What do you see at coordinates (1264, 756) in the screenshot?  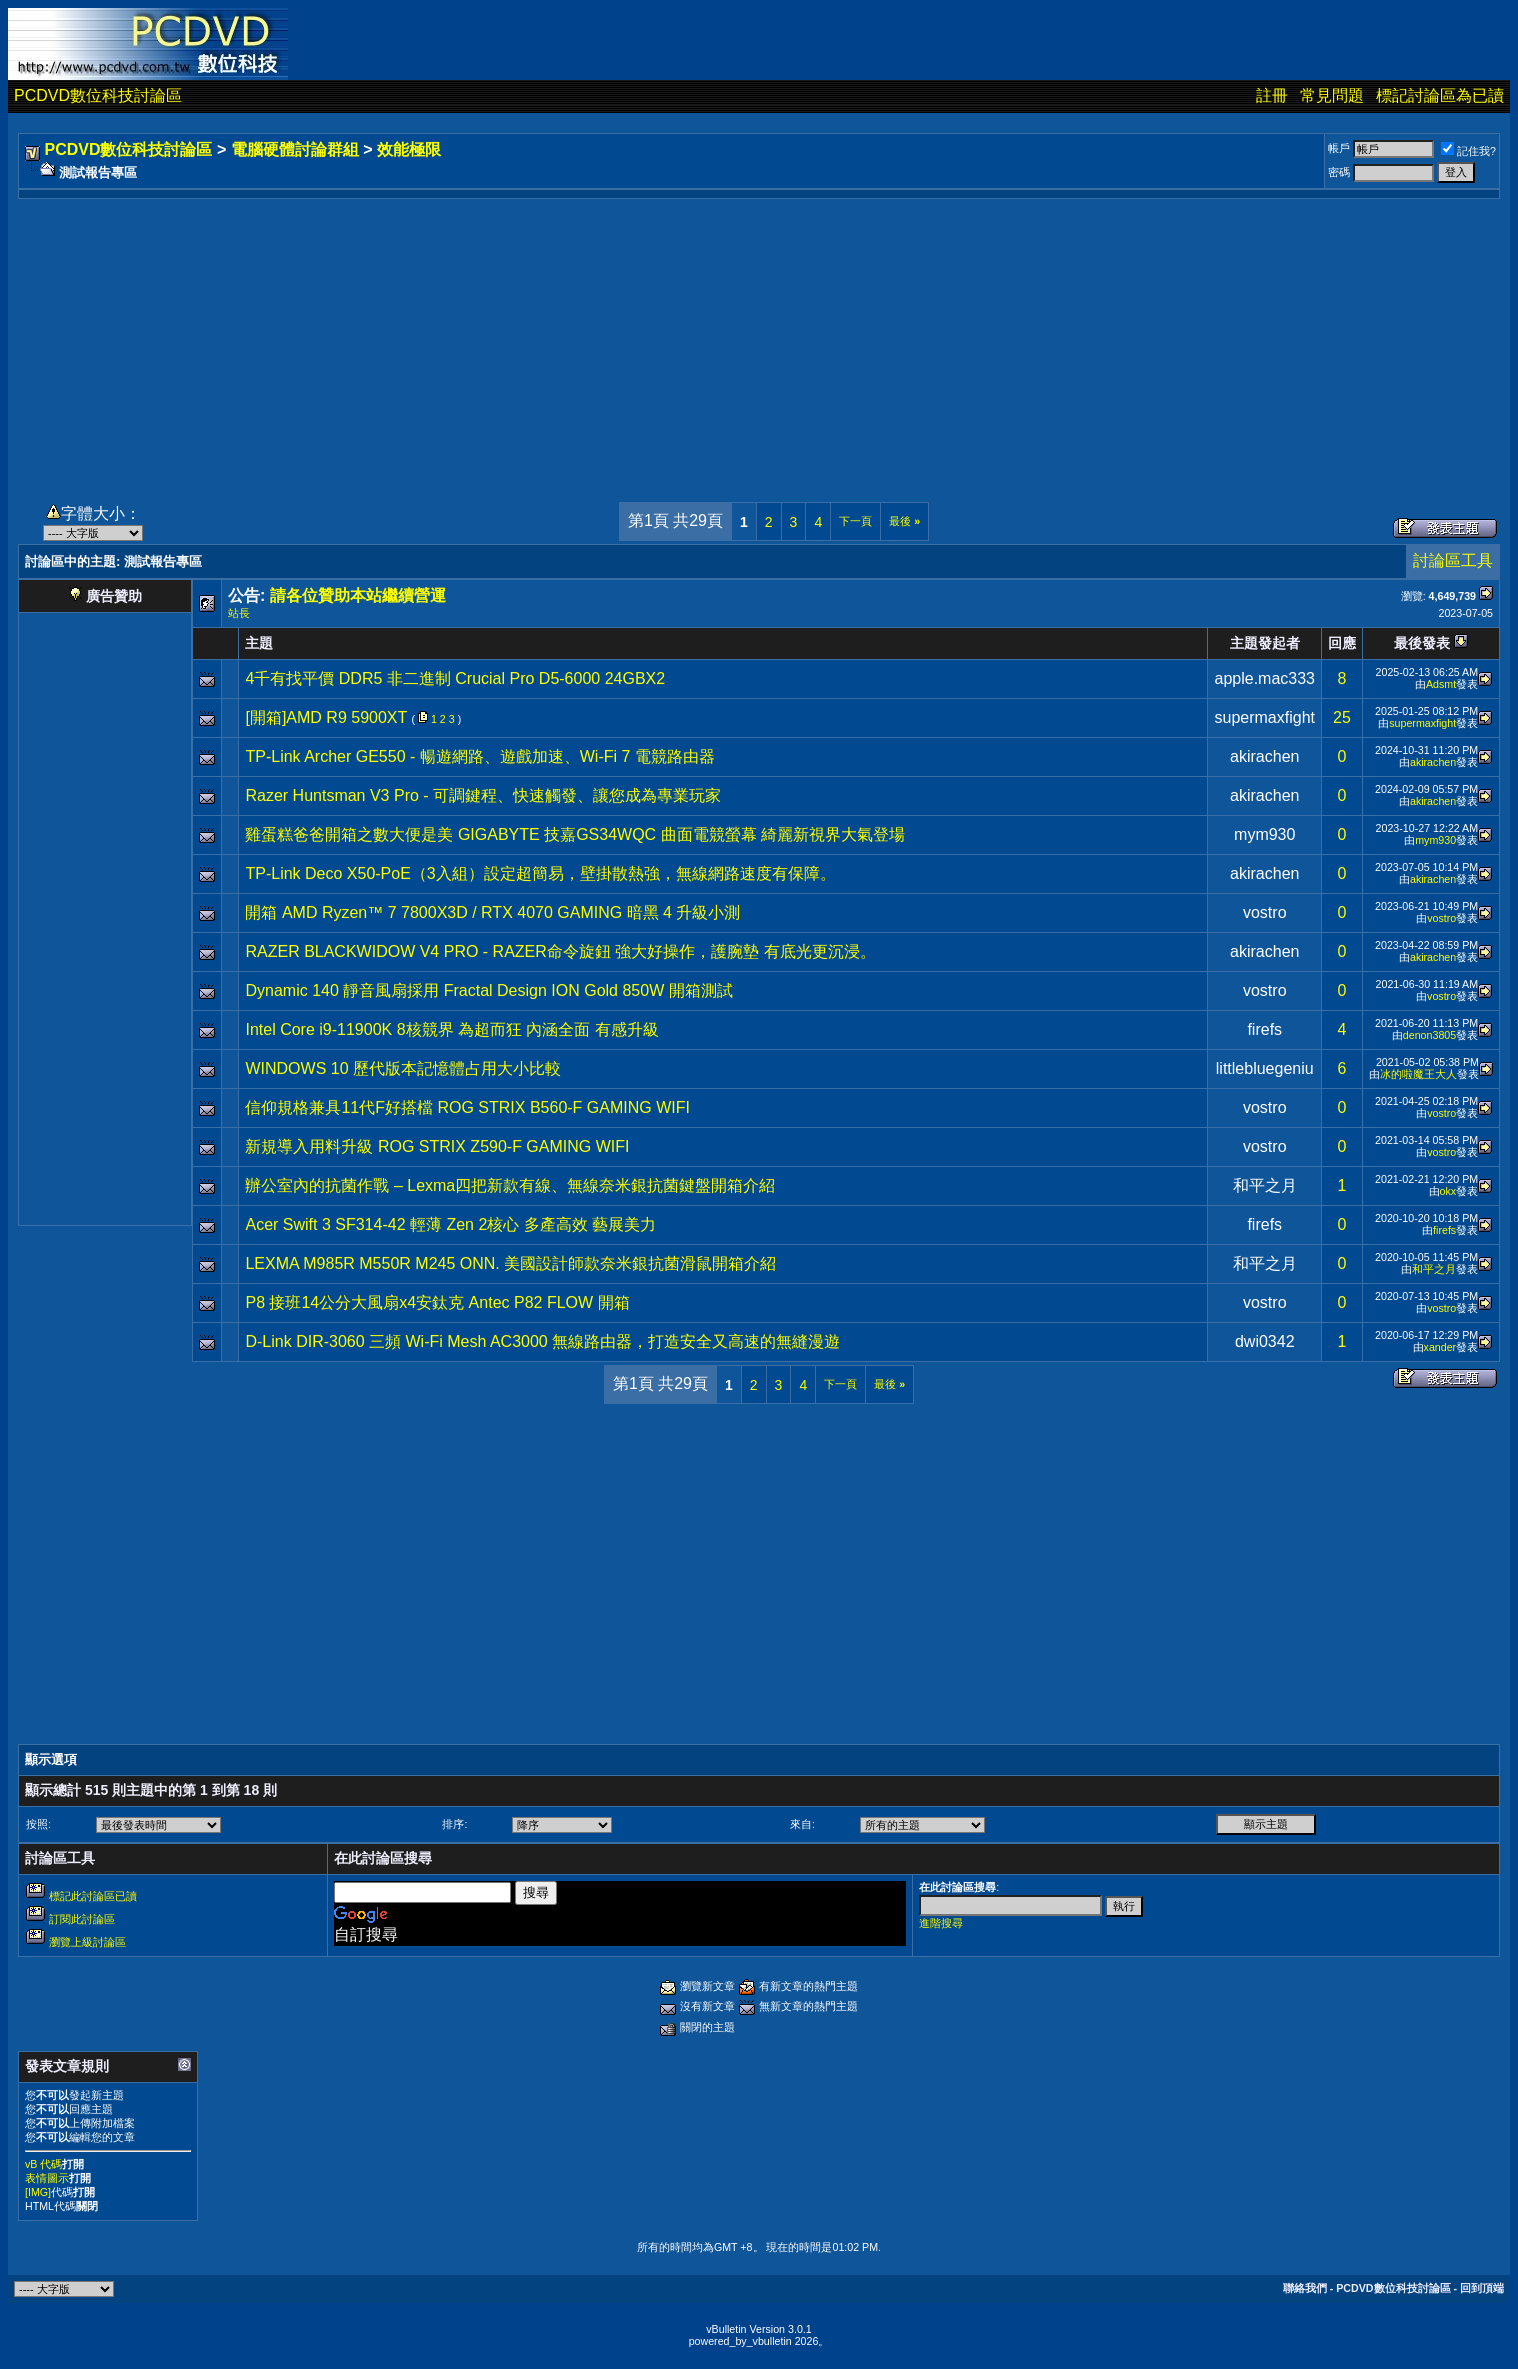 I see `akirachen` at bounding box center [1264, 756].